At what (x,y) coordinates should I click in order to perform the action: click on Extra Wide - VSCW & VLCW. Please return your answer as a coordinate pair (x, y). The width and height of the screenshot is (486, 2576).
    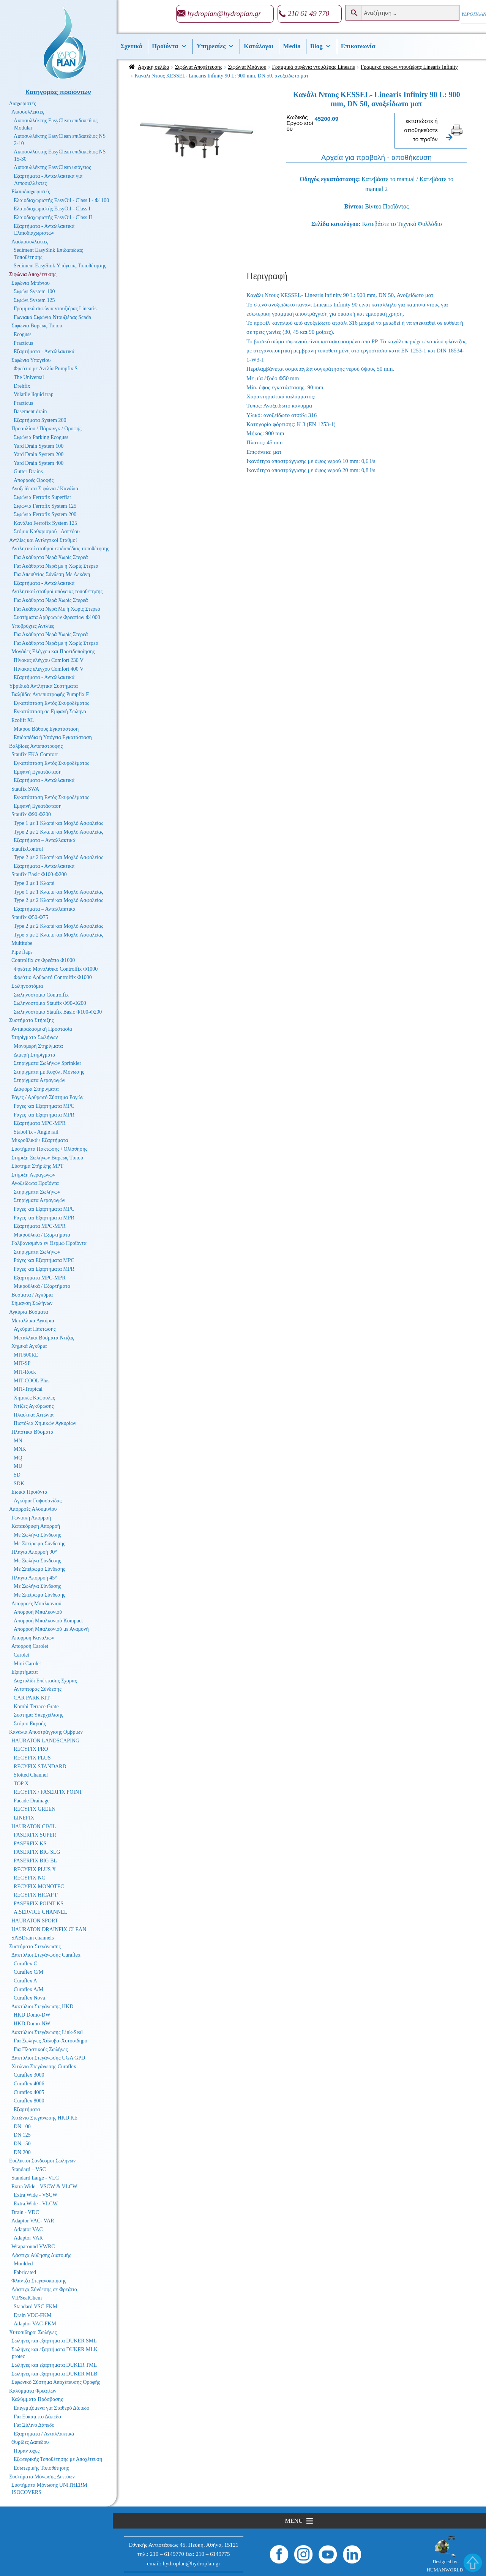
    Looking at the image, I should click on (44, 2186).